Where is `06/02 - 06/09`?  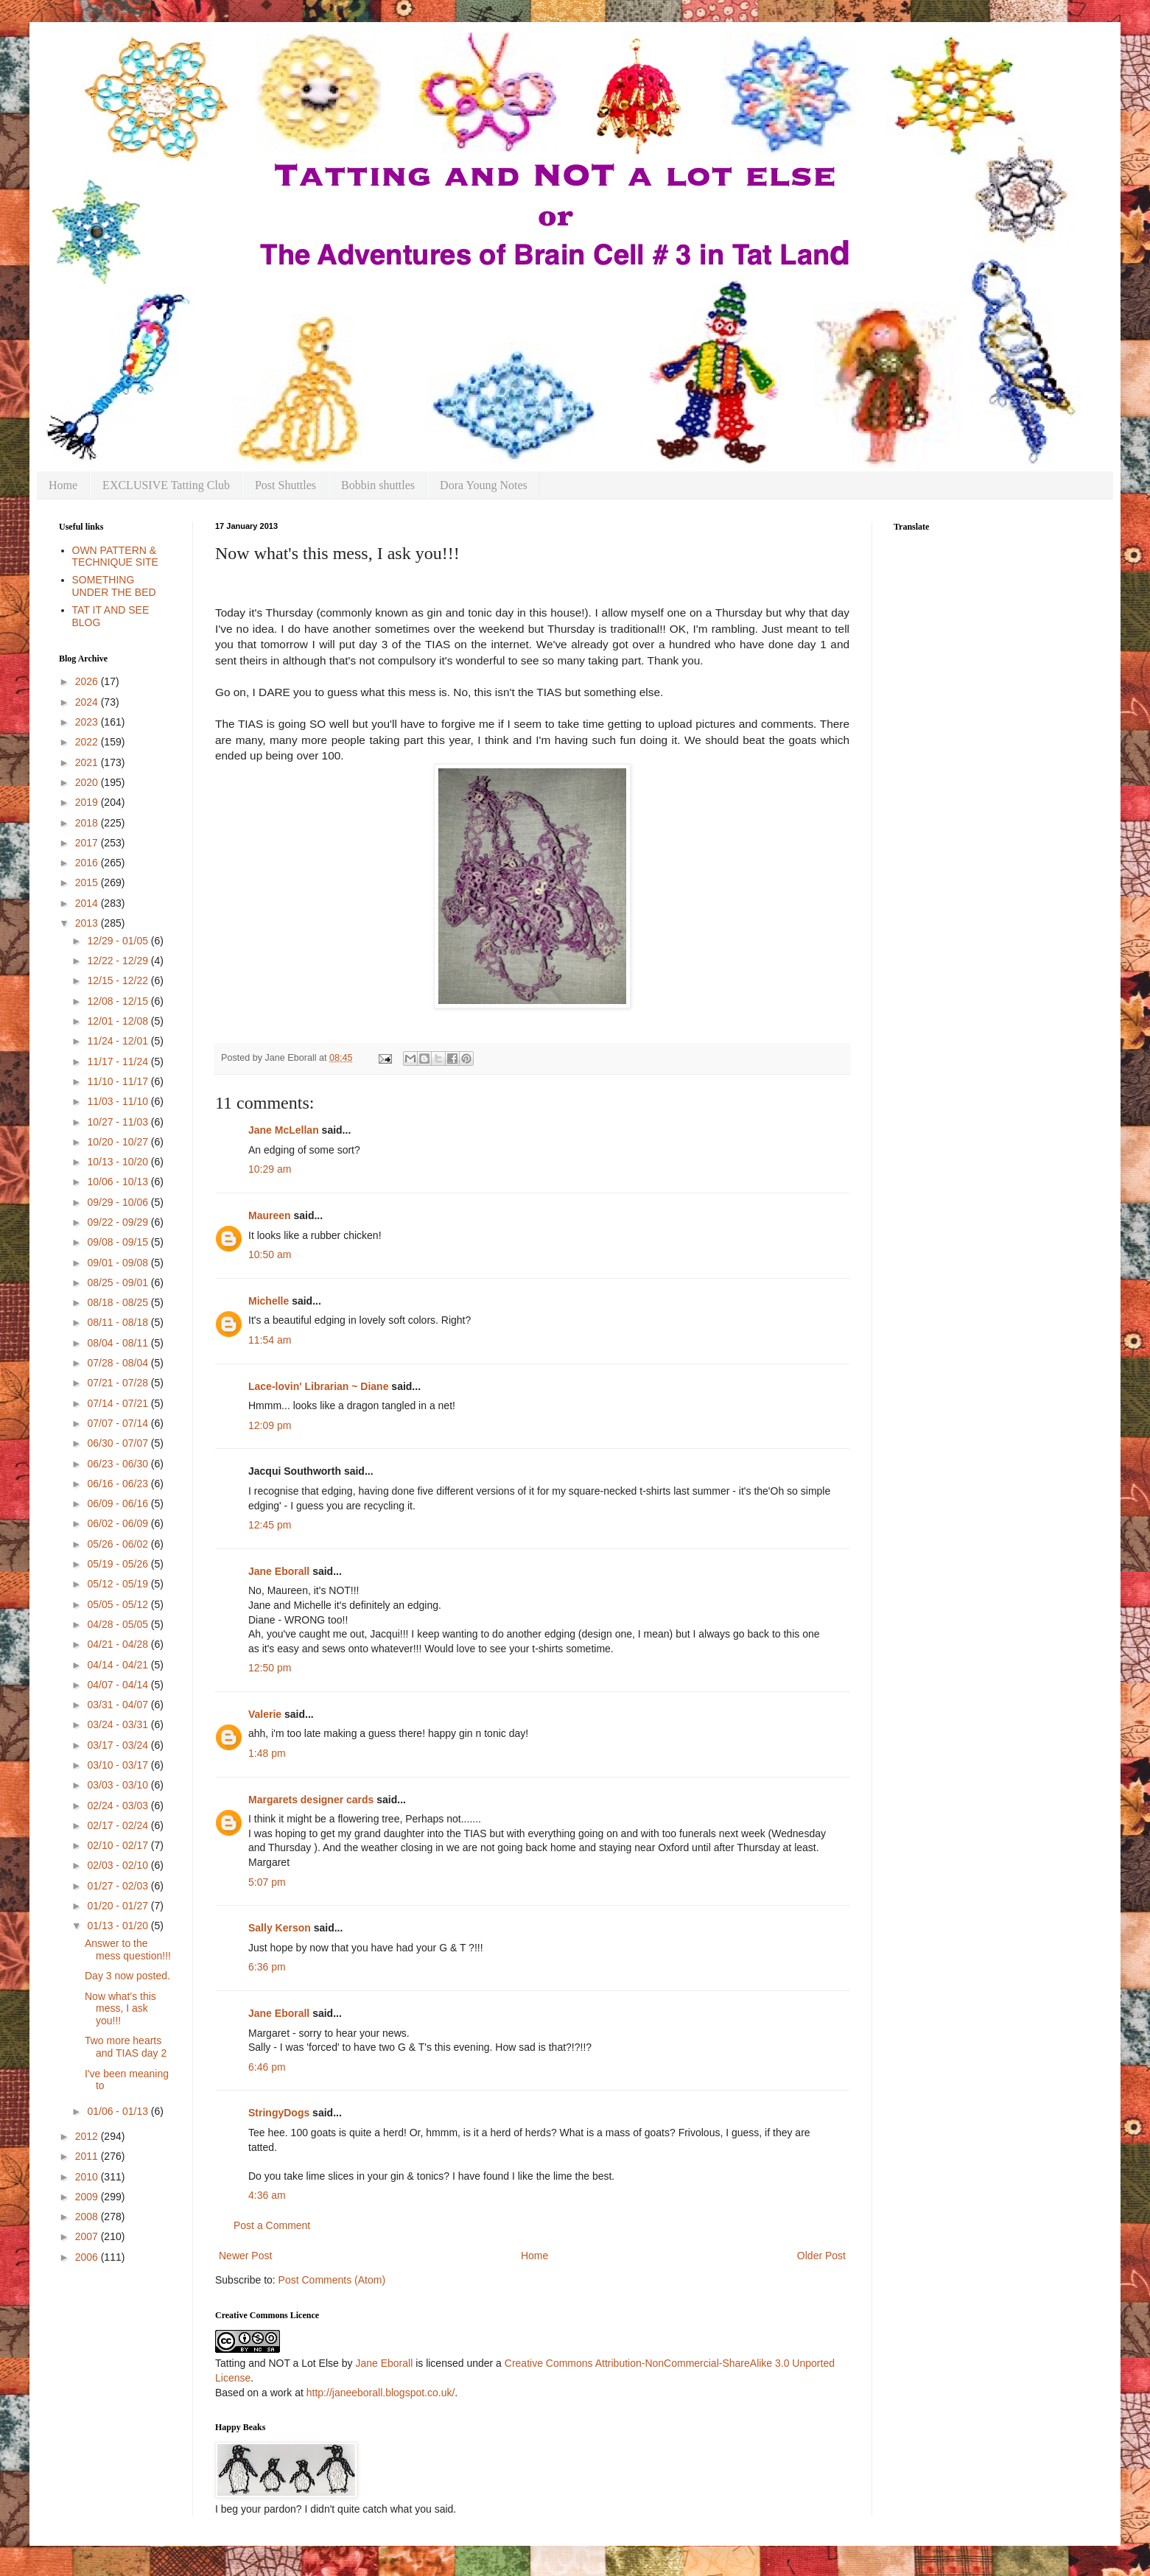 06/02 - 06/09 is located at coordinates (118, 1523).